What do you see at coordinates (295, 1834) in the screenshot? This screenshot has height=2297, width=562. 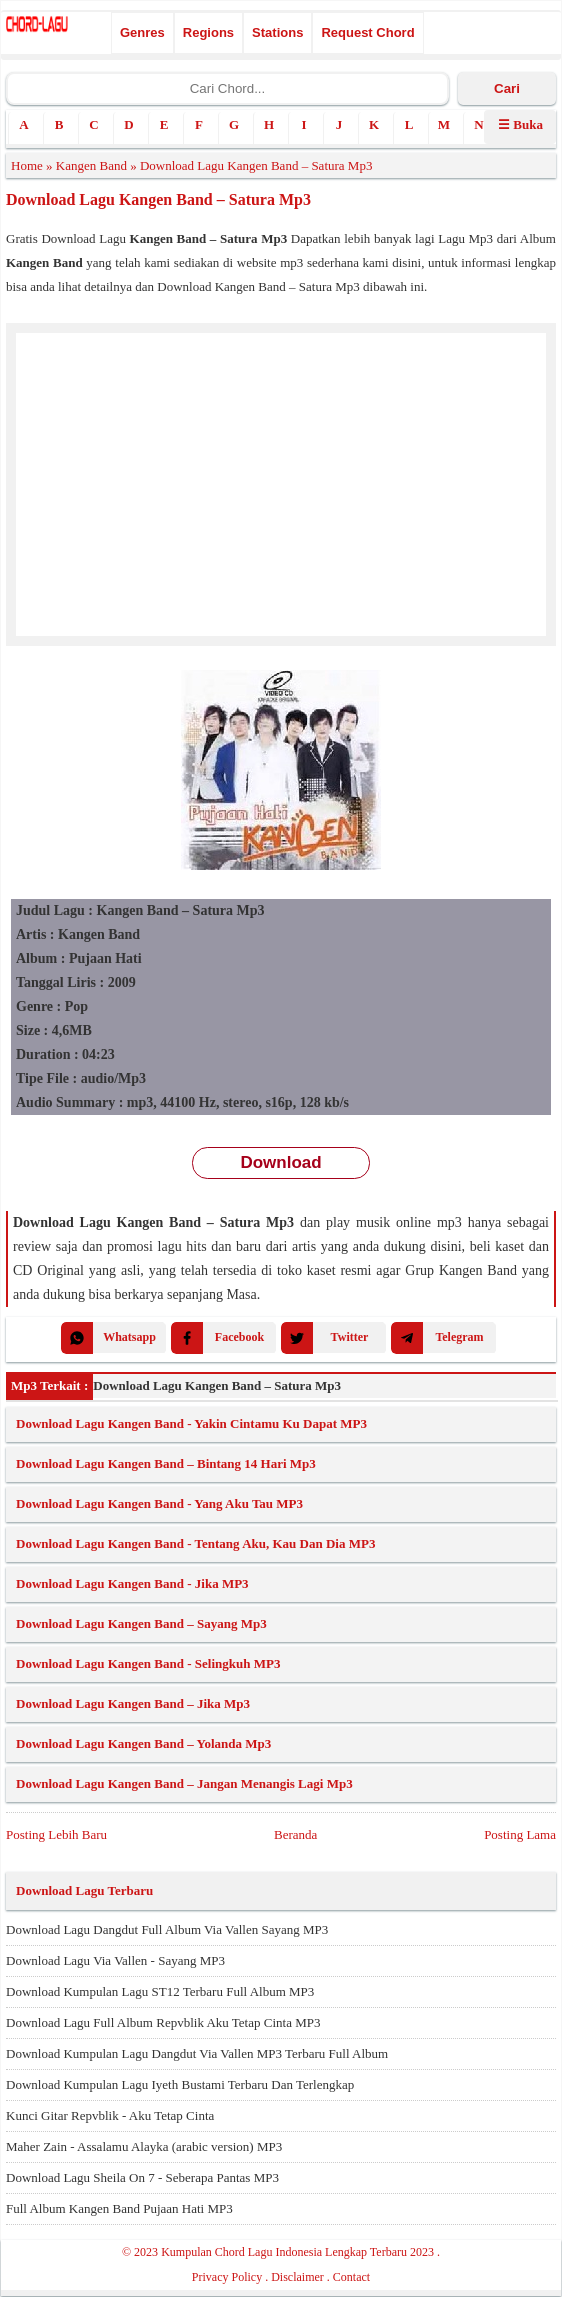 I see `Beranda` at bounding box center [295, 1834].